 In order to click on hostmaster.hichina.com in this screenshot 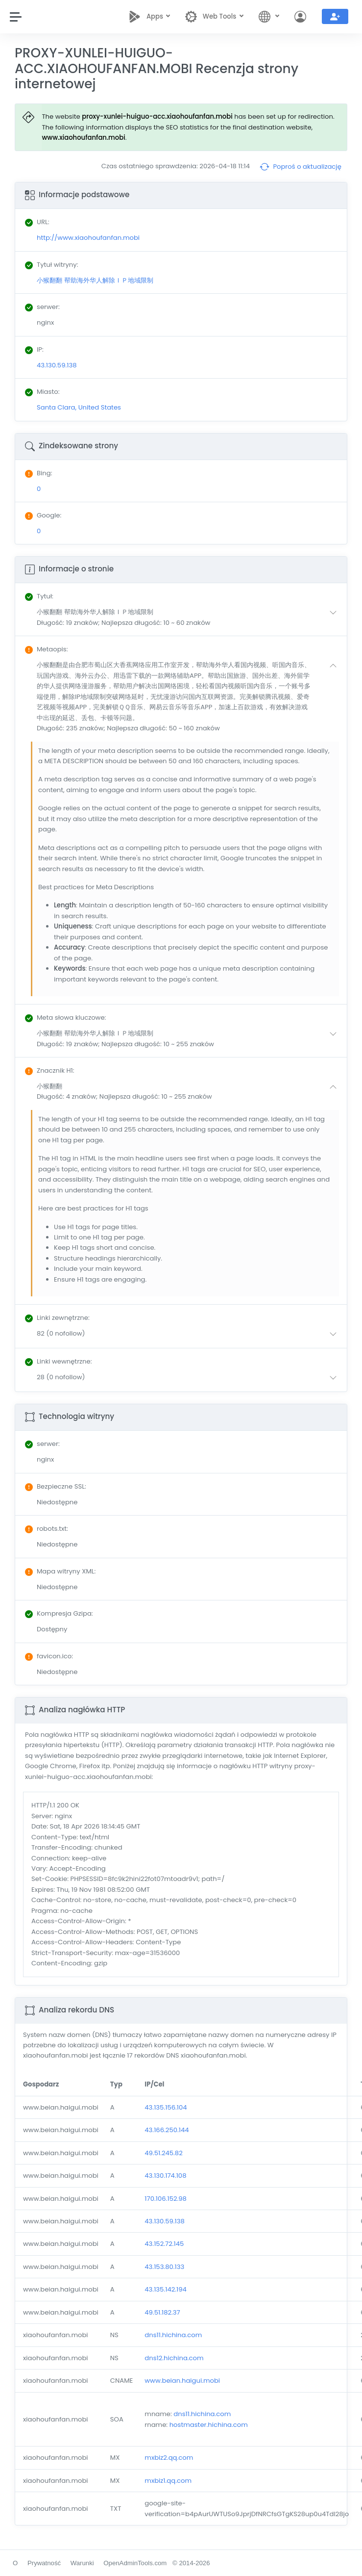, I will do `click(208, 2424)`.